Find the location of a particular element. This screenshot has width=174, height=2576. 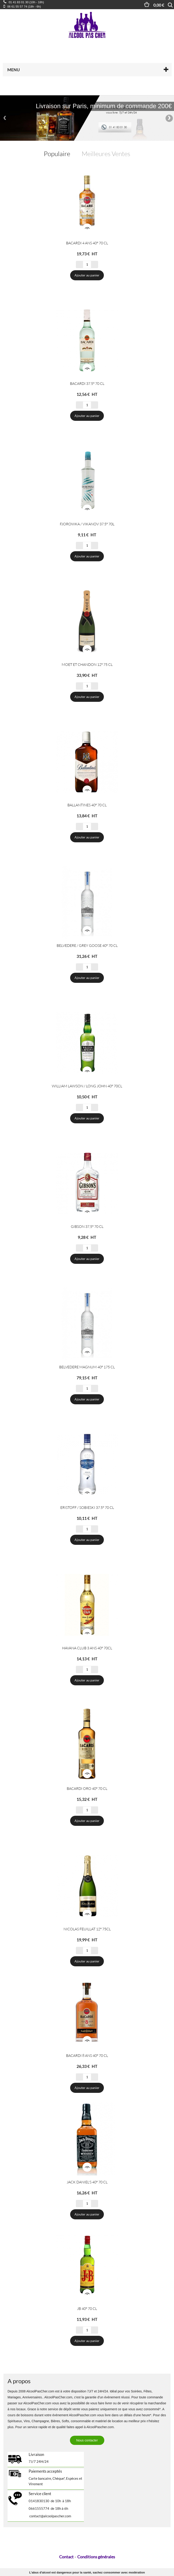

BALLANTINES 40° 70 CL is located at coordinates (87, 805).